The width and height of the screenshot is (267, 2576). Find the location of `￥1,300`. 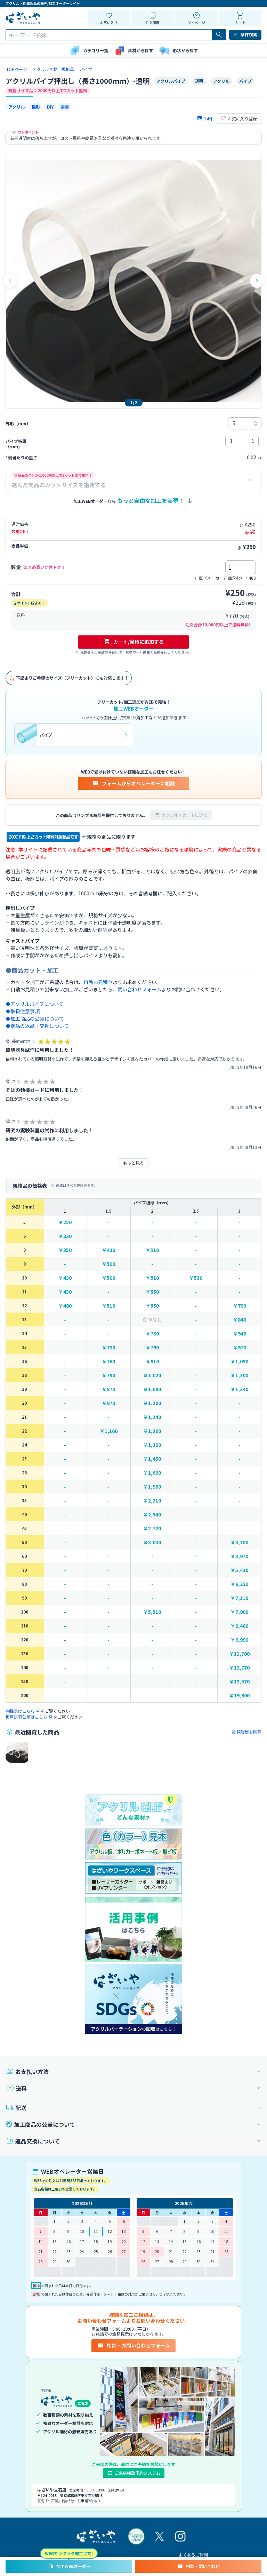

￥1,300 is located at coordinates (239, 1375).